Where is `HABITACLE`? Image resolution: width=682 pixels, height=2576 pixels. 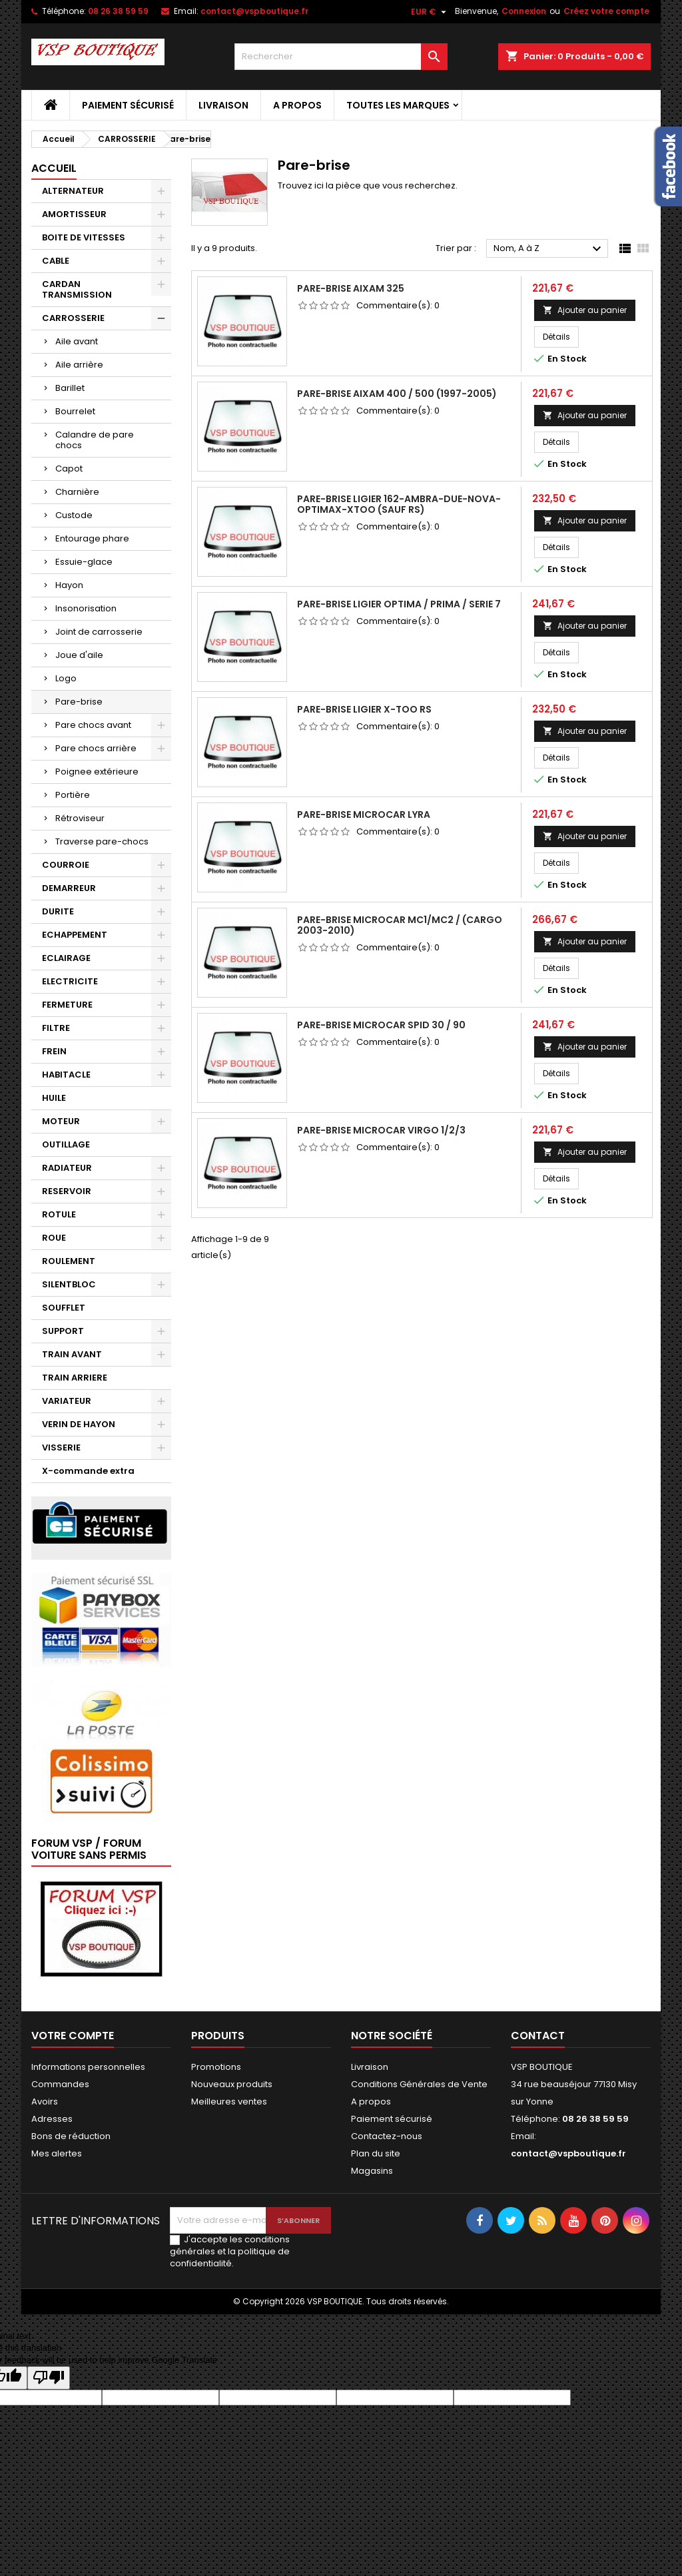 HABITACLE is located at coordinates (66, 1074).